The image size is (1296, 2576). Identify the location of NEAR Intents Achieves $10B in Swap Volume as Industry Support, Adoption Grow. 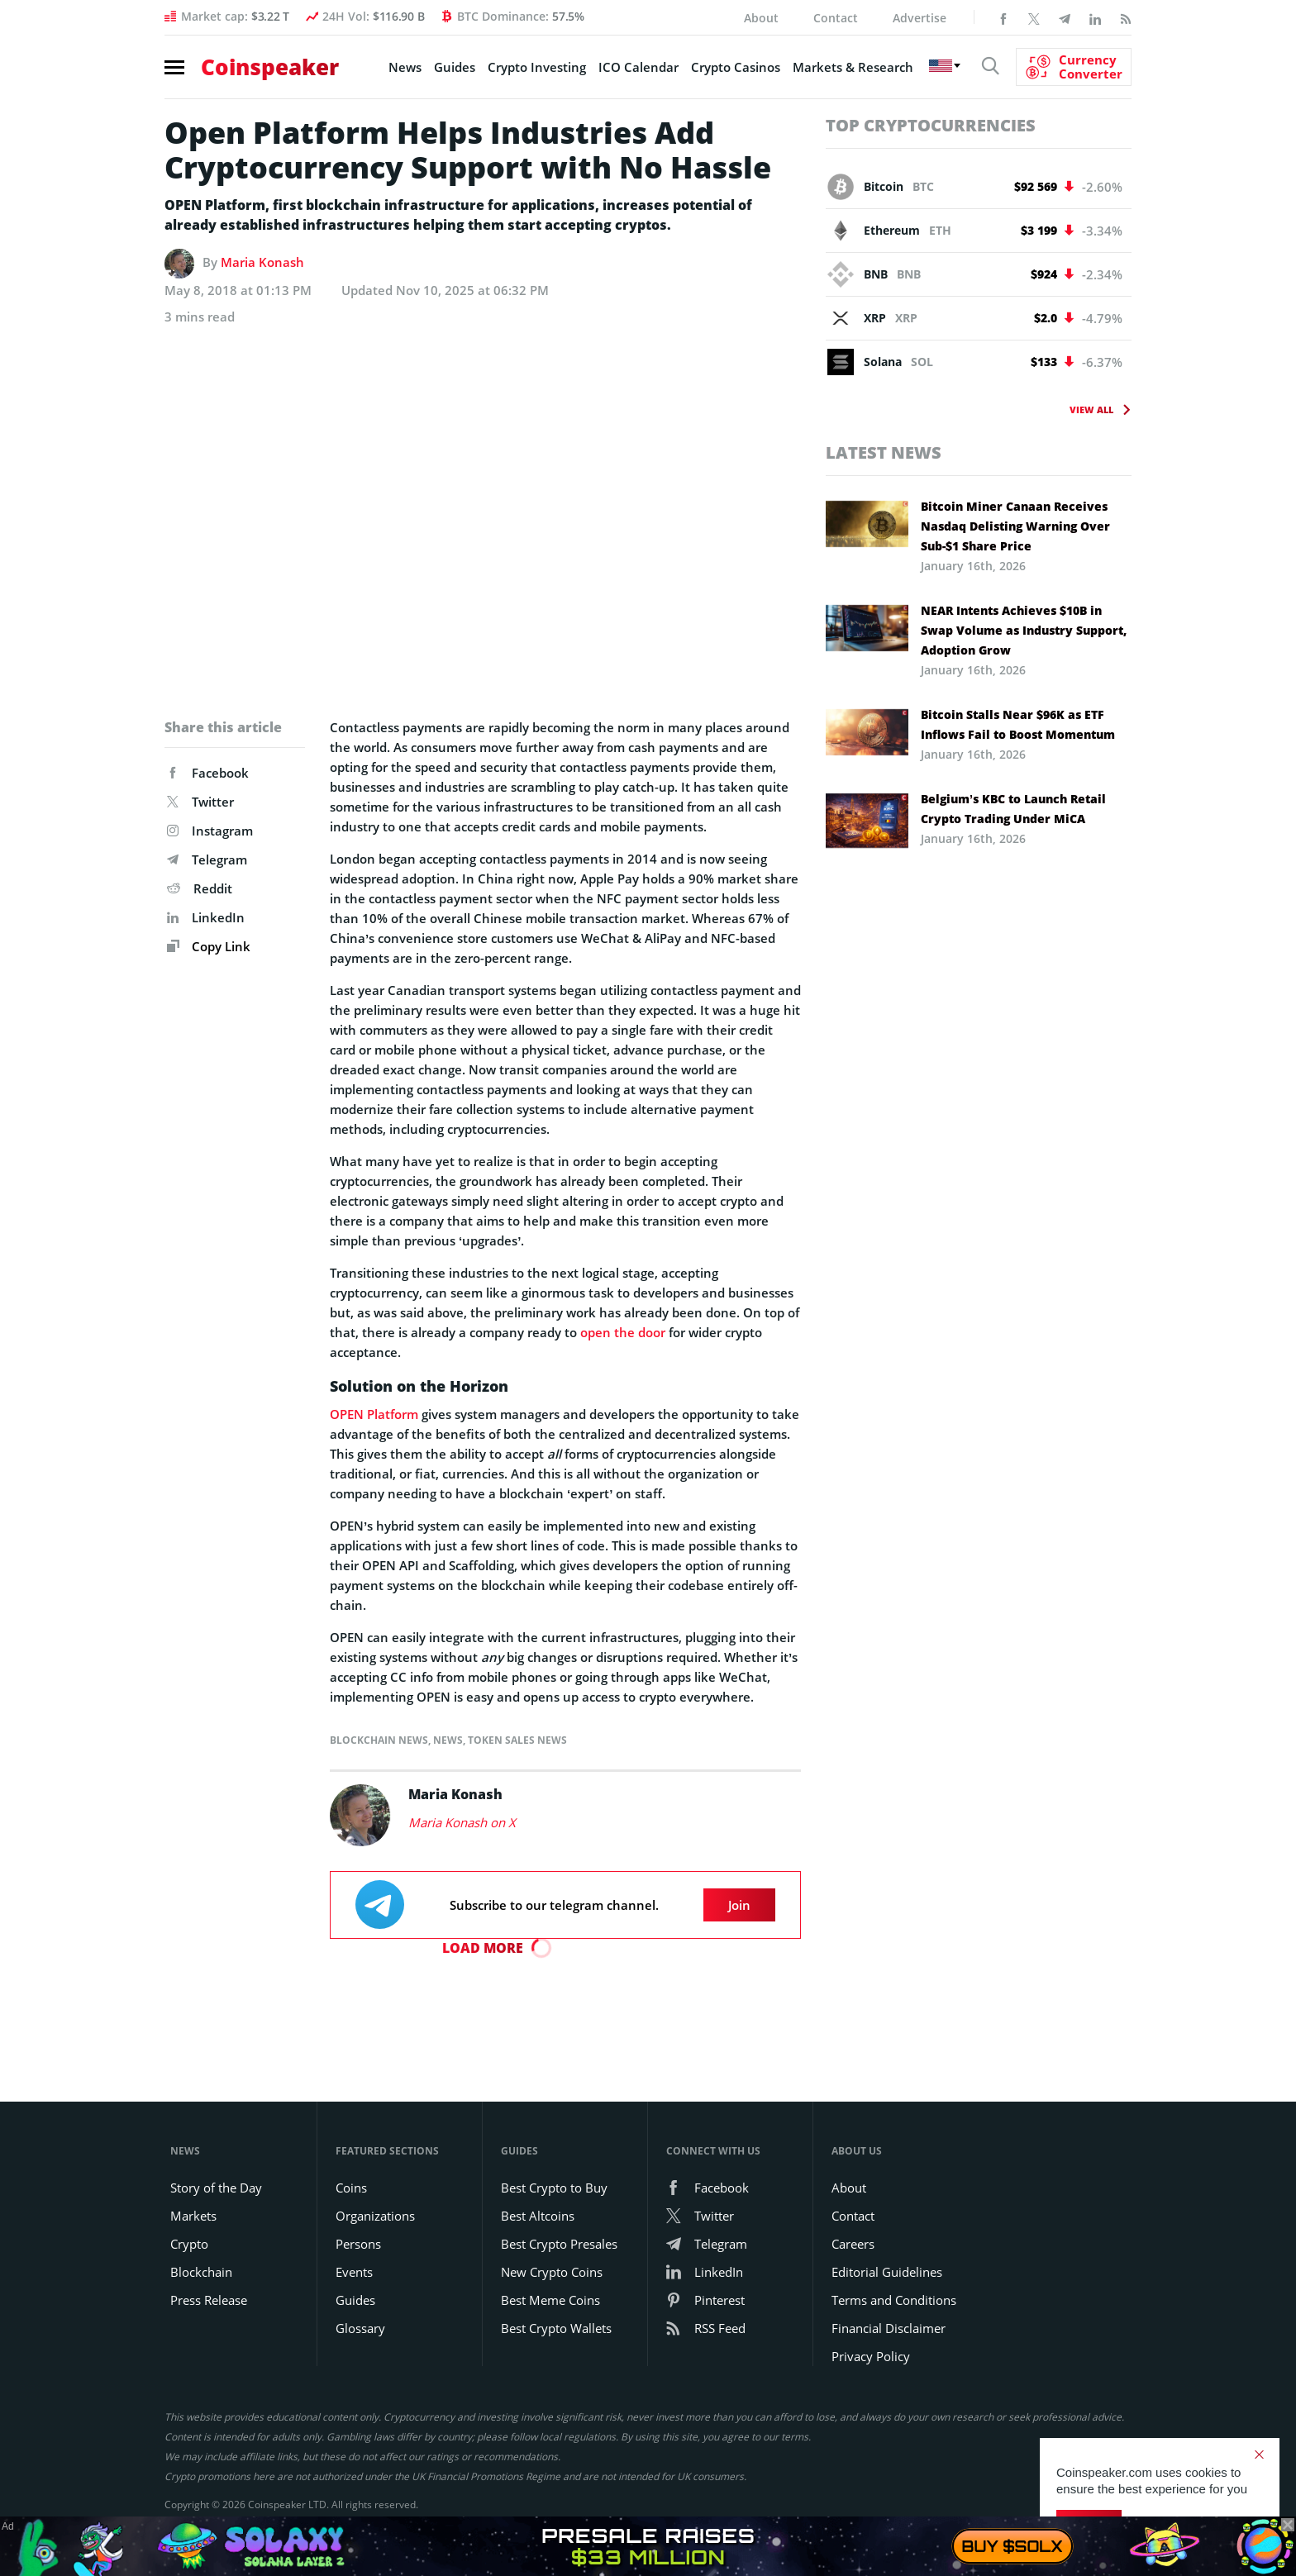
(1024, 630).